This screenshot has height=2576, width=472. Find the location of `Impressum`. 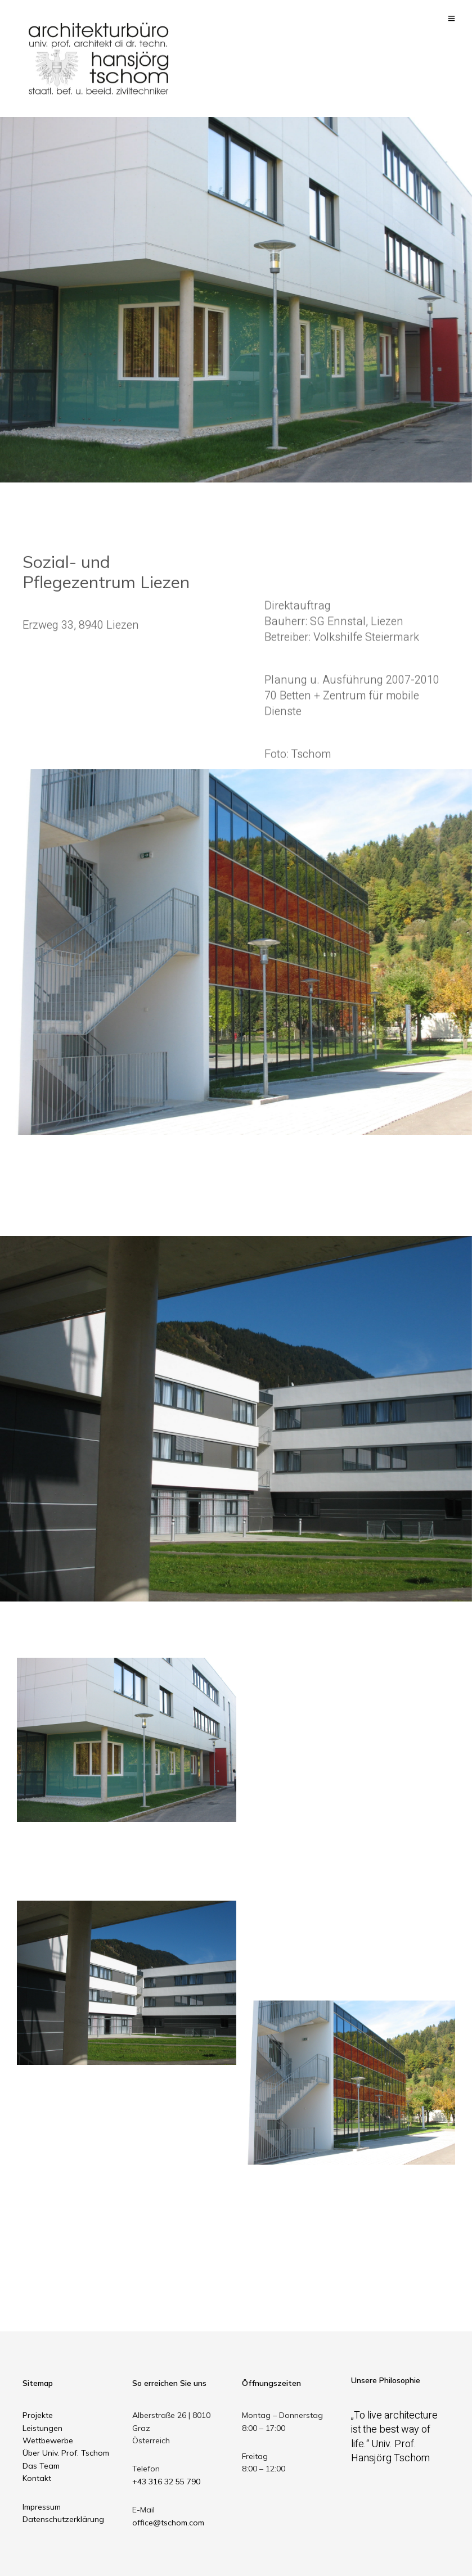

Impressum is located at coordinates (42, 2507).